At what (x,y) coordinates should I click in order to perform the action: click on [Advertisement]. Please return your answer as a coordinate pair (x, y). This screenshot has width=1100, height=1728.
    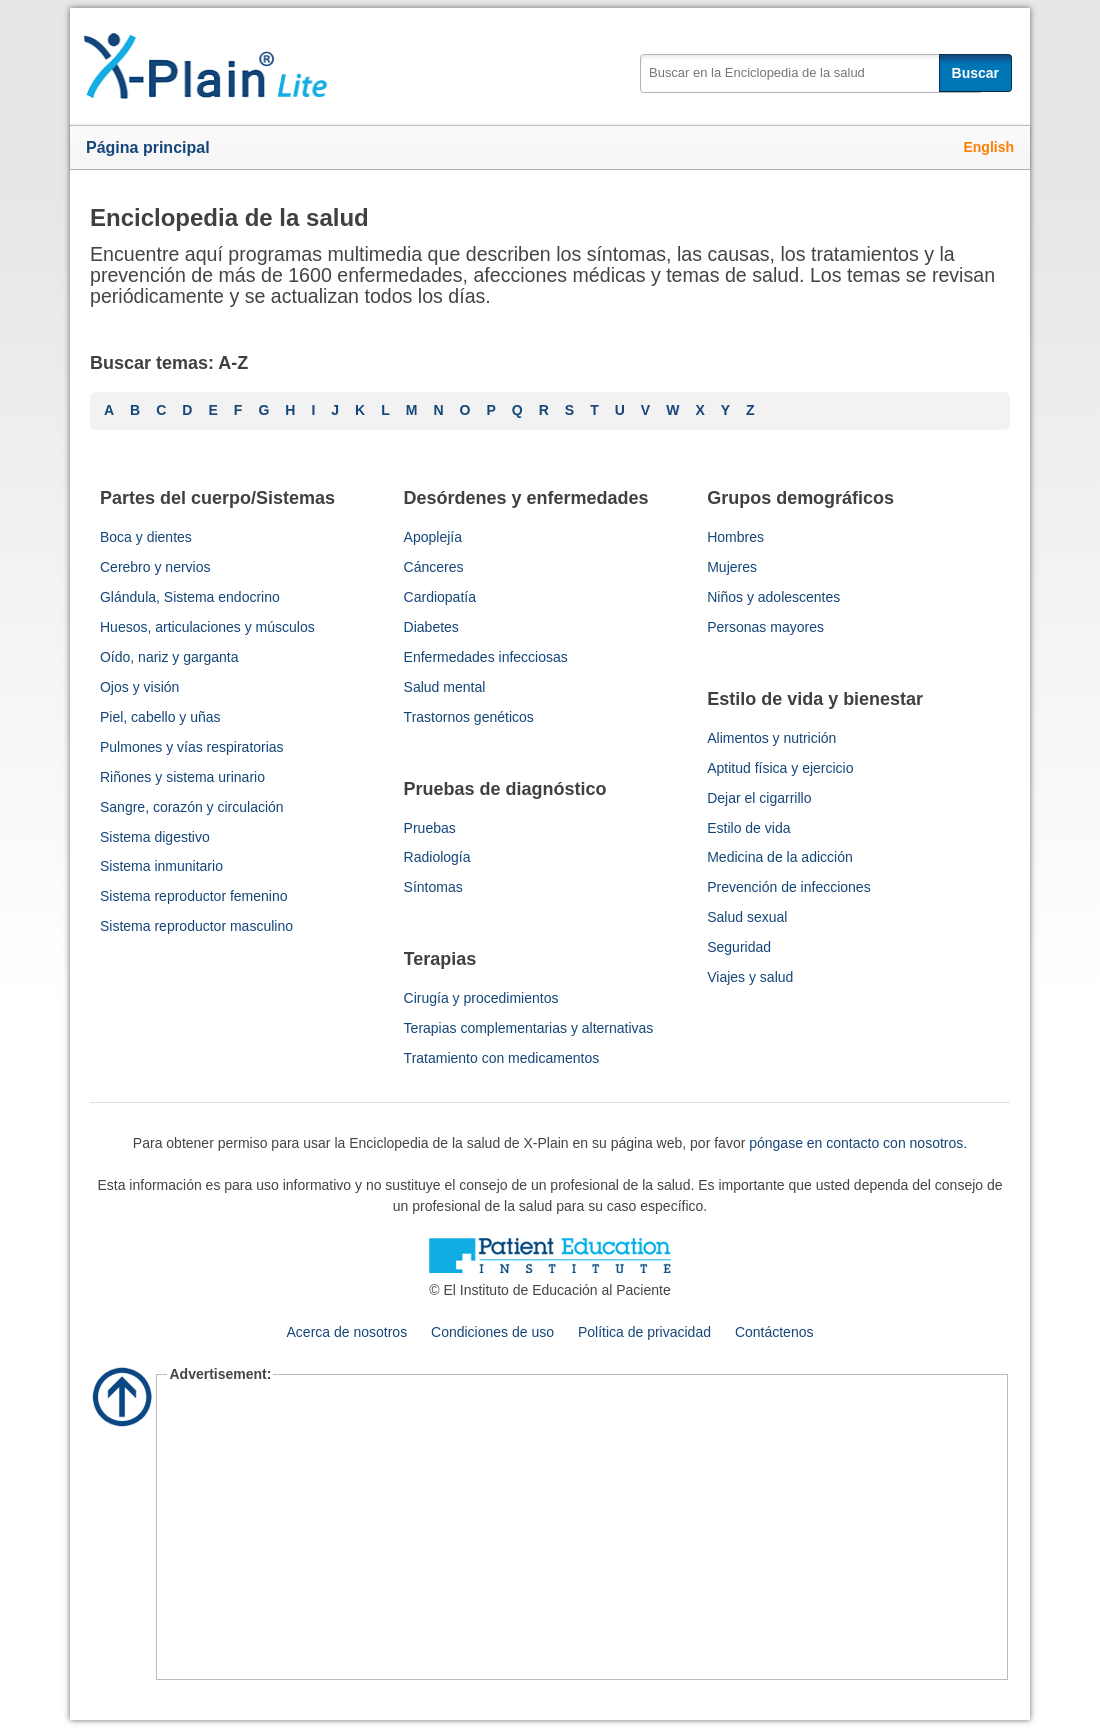
    Looking at the image, I should click on (581, 1530).